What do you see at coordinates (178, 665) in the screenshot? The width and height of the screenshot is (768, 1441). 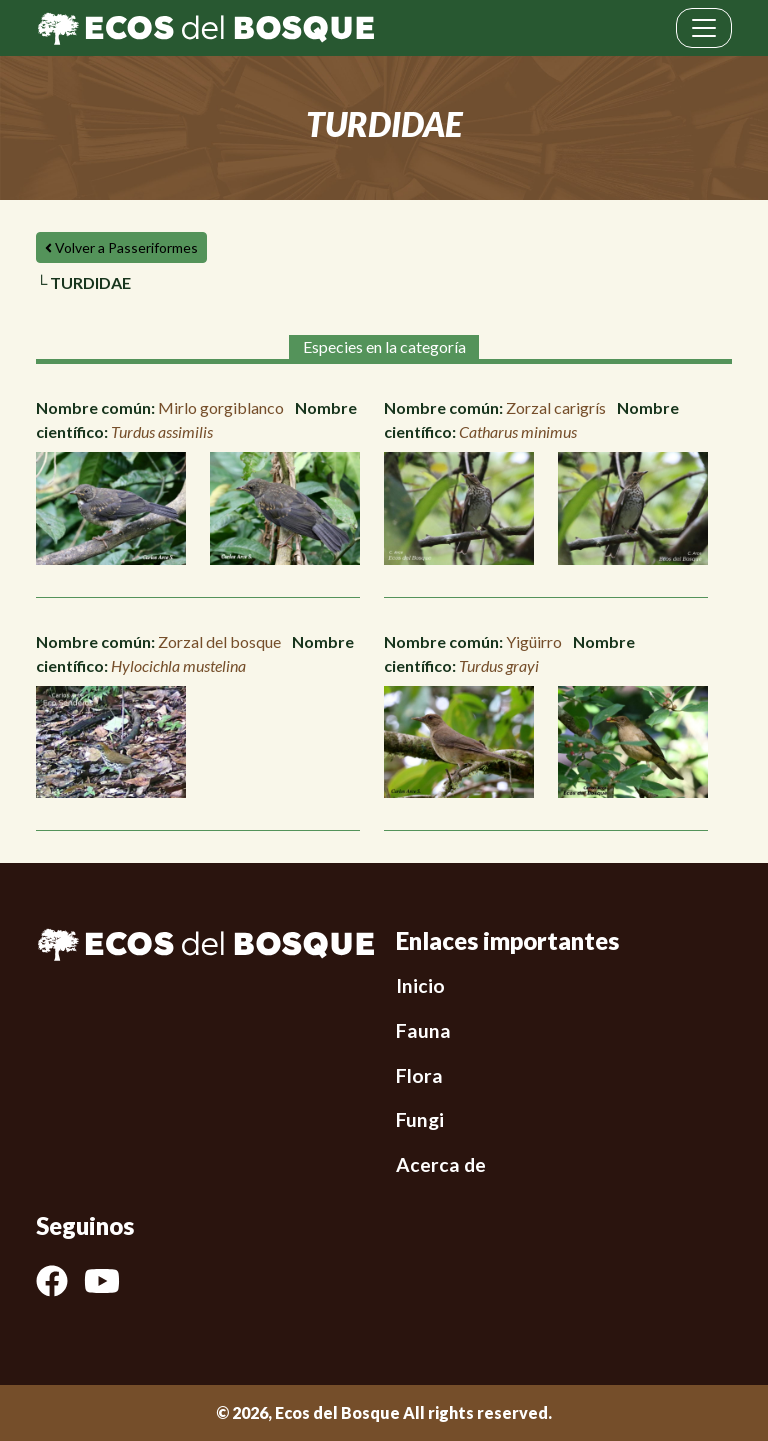 I see `Hylocichla mustelina` at bounding box center [178, 665].